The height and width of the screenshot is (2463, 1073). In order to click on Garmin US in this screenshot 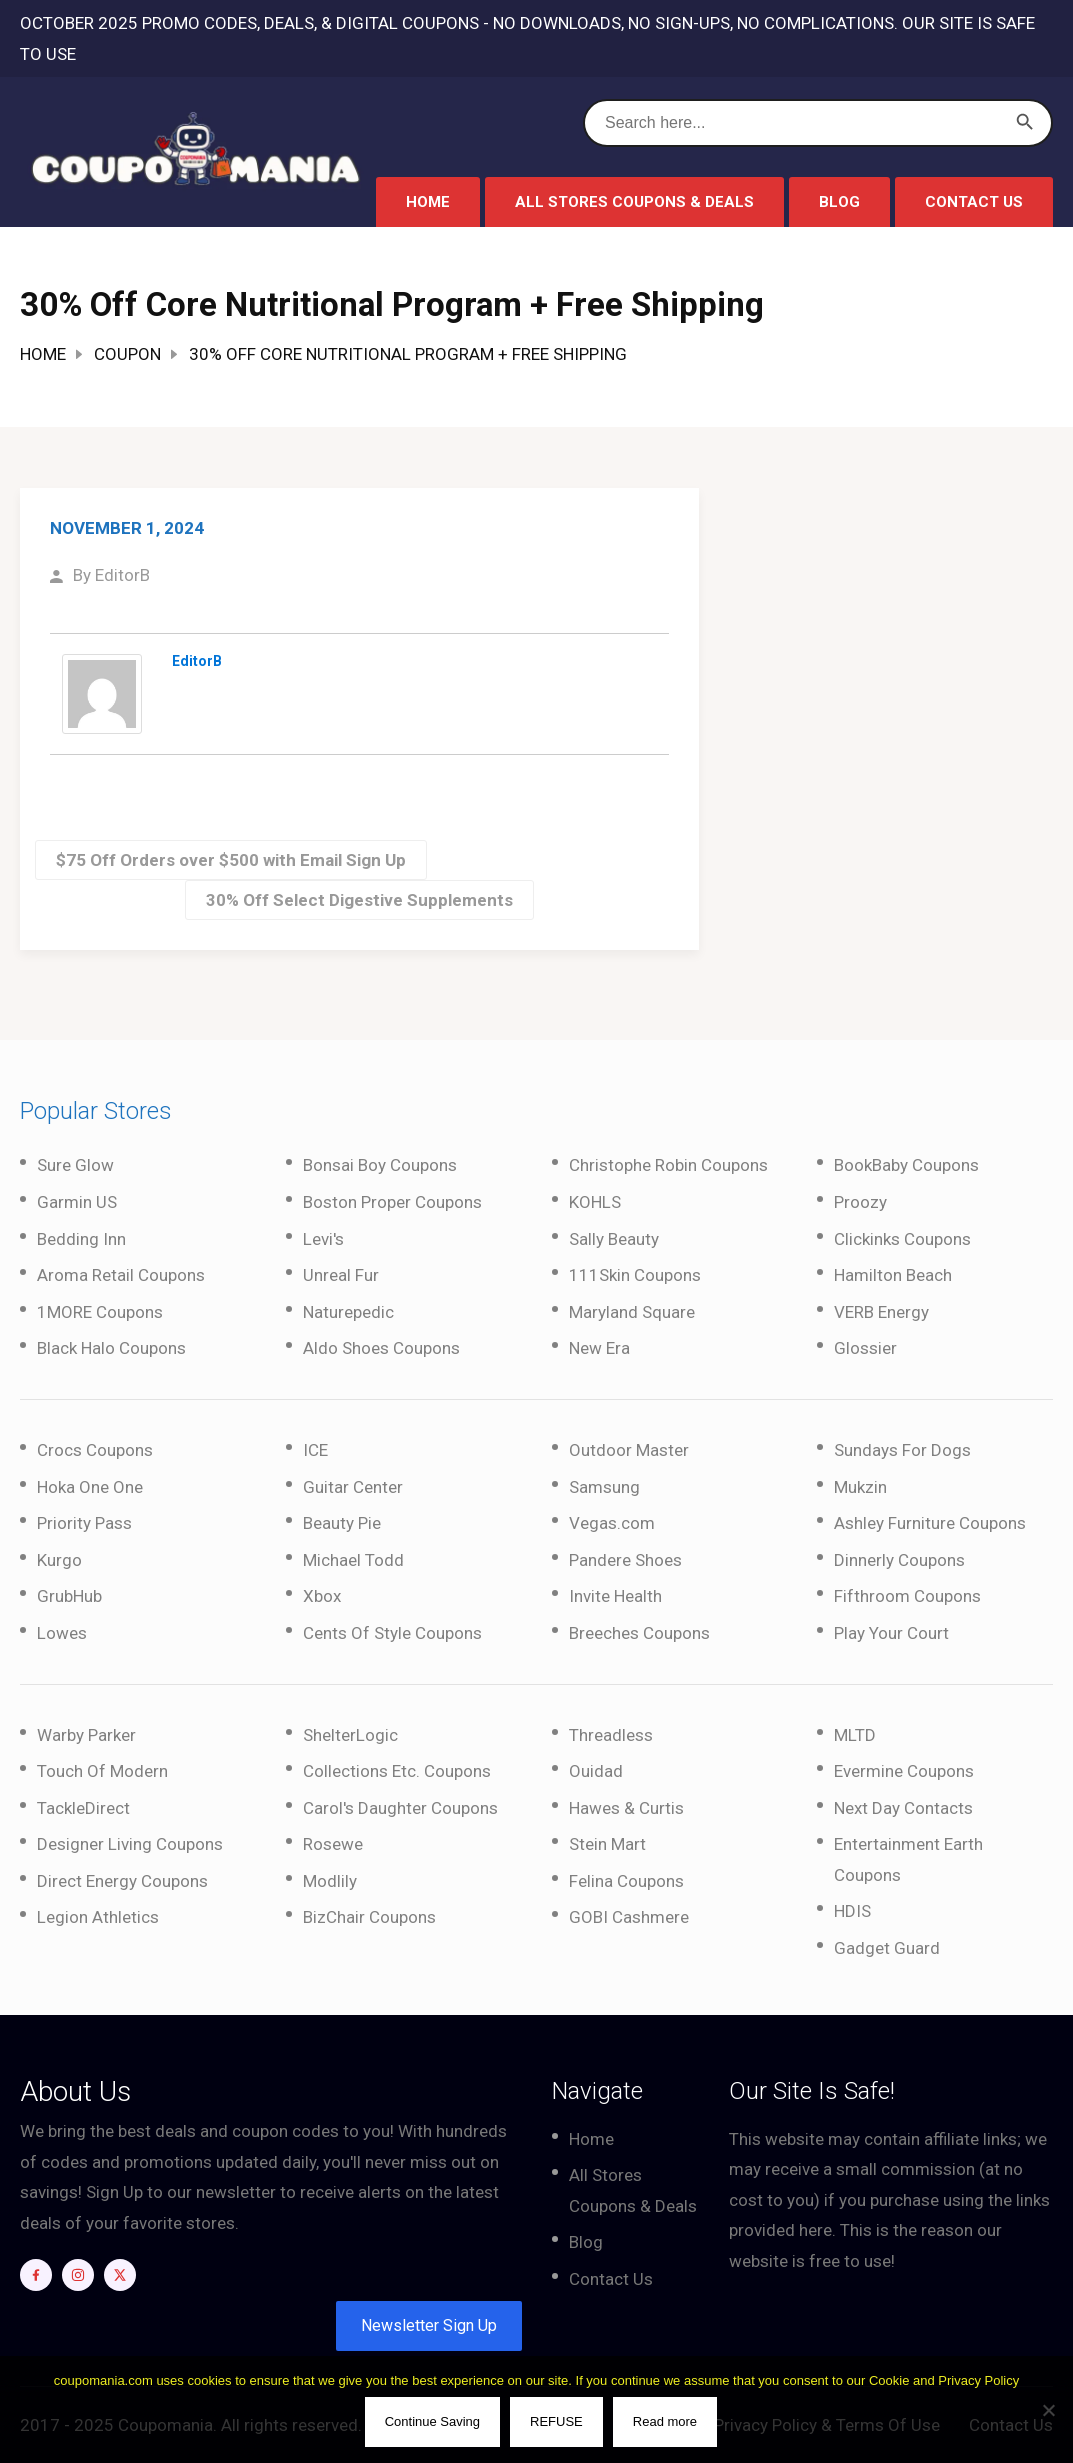, I will do `click(77, 1202)`.